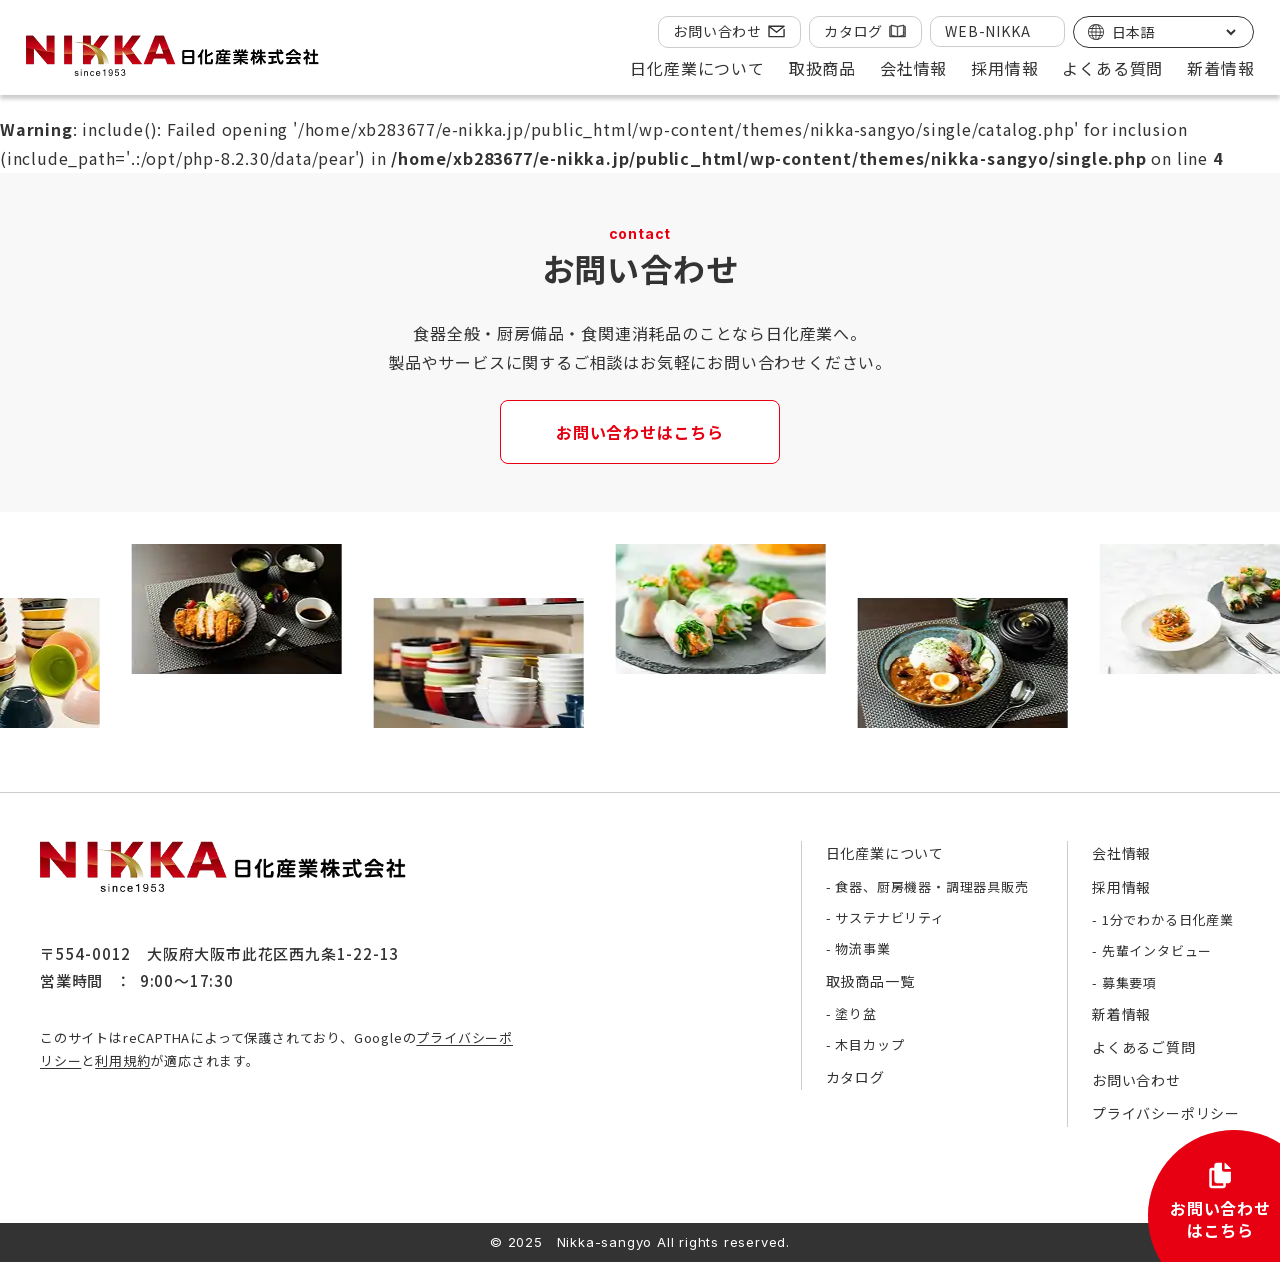 Image resolution: width=1280 pixels, height=1262 pixels. I want to click on カタログ, so click(853, 31).